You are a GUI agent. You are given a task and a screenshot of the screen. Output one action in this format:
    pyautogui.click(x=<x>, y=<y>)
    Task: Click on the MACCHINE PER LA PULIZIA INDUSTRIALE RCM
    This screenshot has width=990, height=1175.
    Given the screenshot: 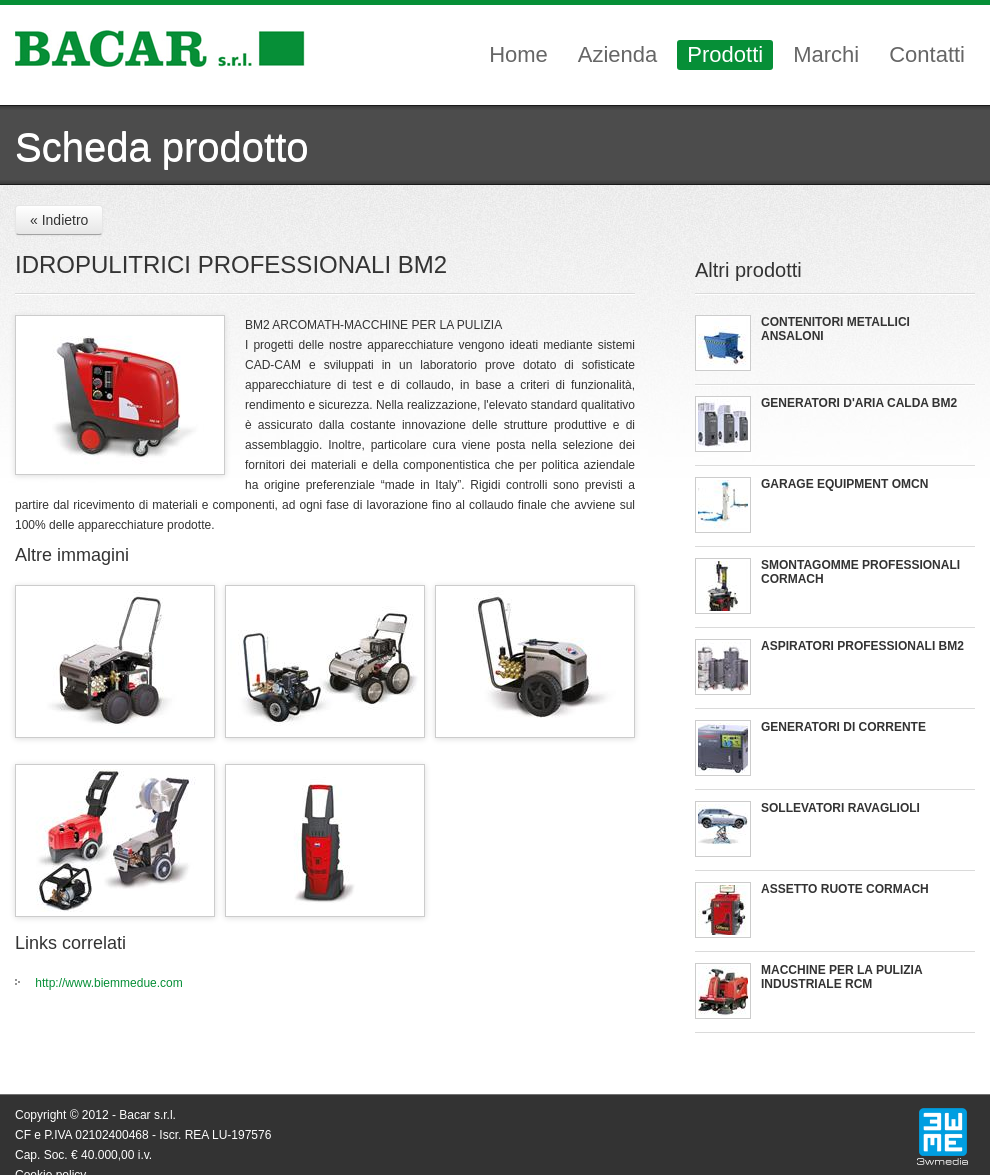 What is the action you would take?
    pyautogui.click(x=841, y=977)
    